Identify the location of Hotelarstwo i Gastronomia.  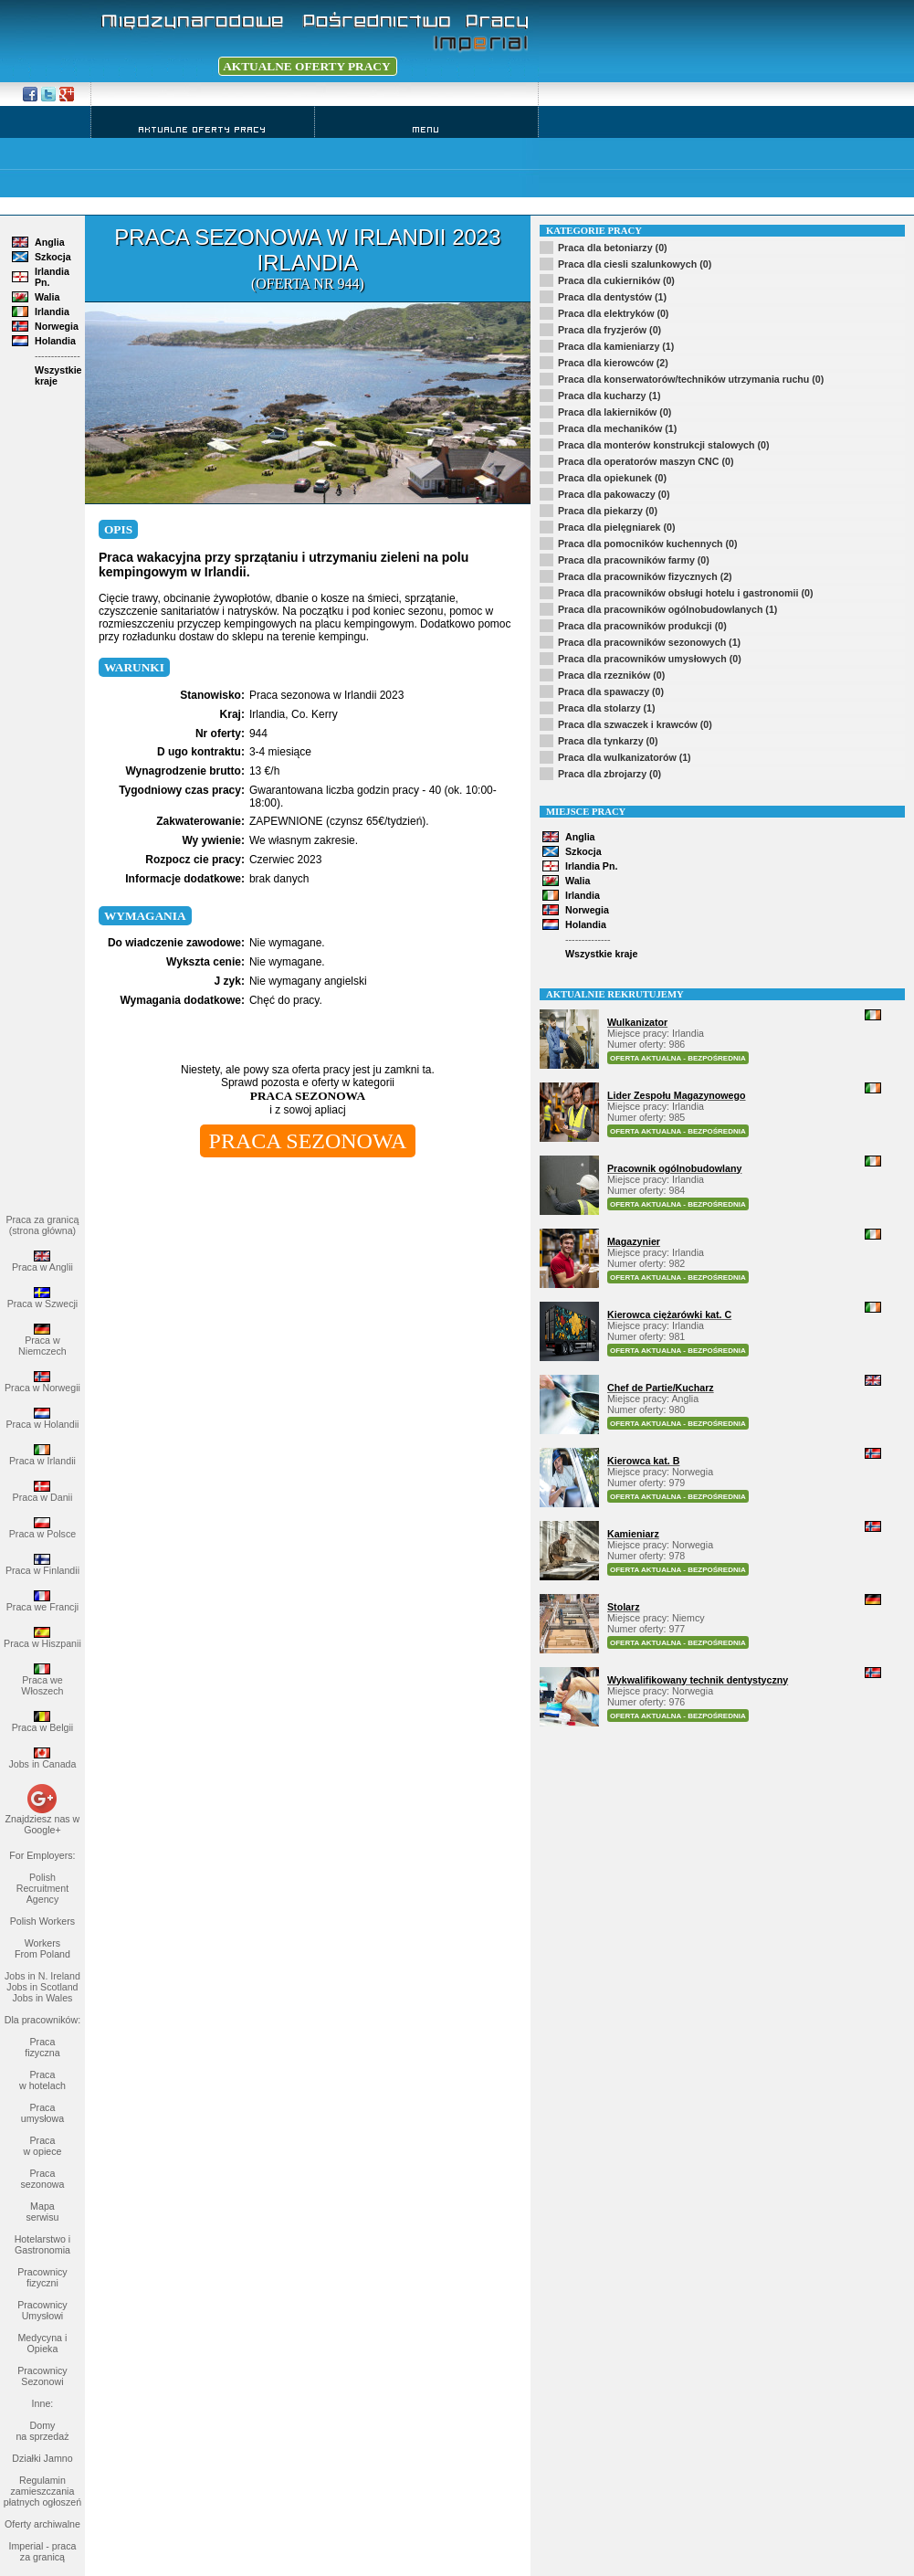
(43, 2244).